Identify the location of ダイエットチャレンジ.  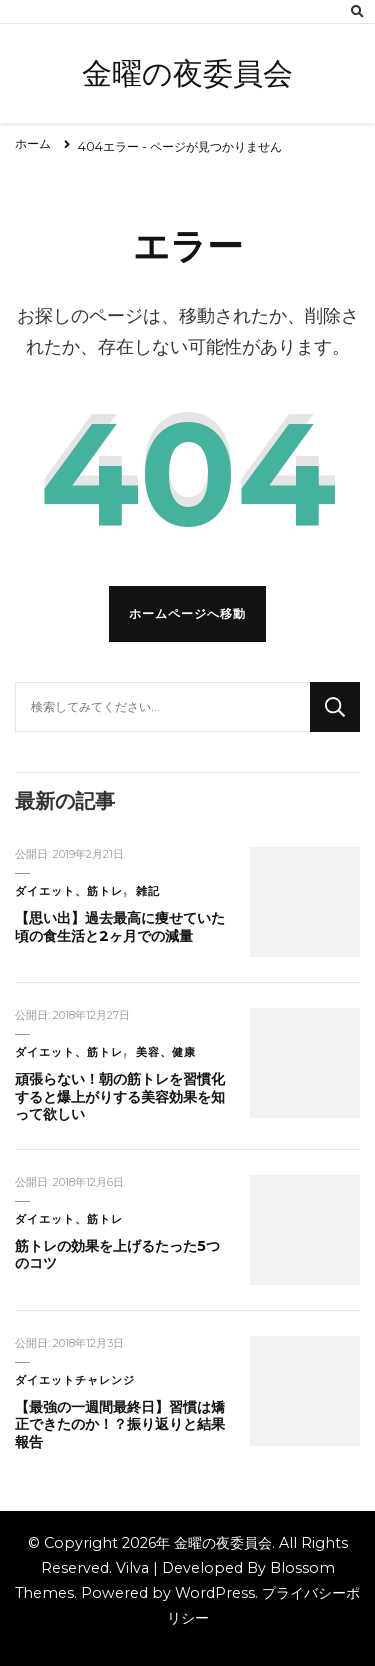
(75, 1380).